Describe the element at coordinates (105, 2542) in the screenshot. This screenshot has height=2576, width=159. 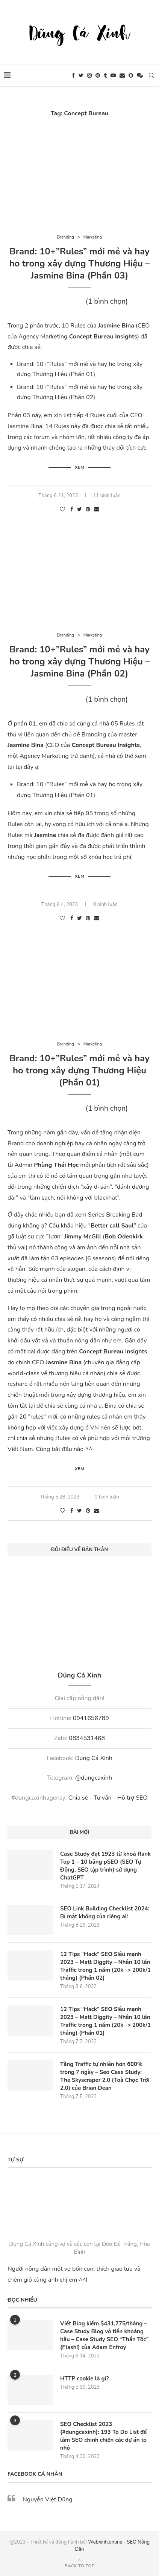
I see `Webxinh.online` at that location.